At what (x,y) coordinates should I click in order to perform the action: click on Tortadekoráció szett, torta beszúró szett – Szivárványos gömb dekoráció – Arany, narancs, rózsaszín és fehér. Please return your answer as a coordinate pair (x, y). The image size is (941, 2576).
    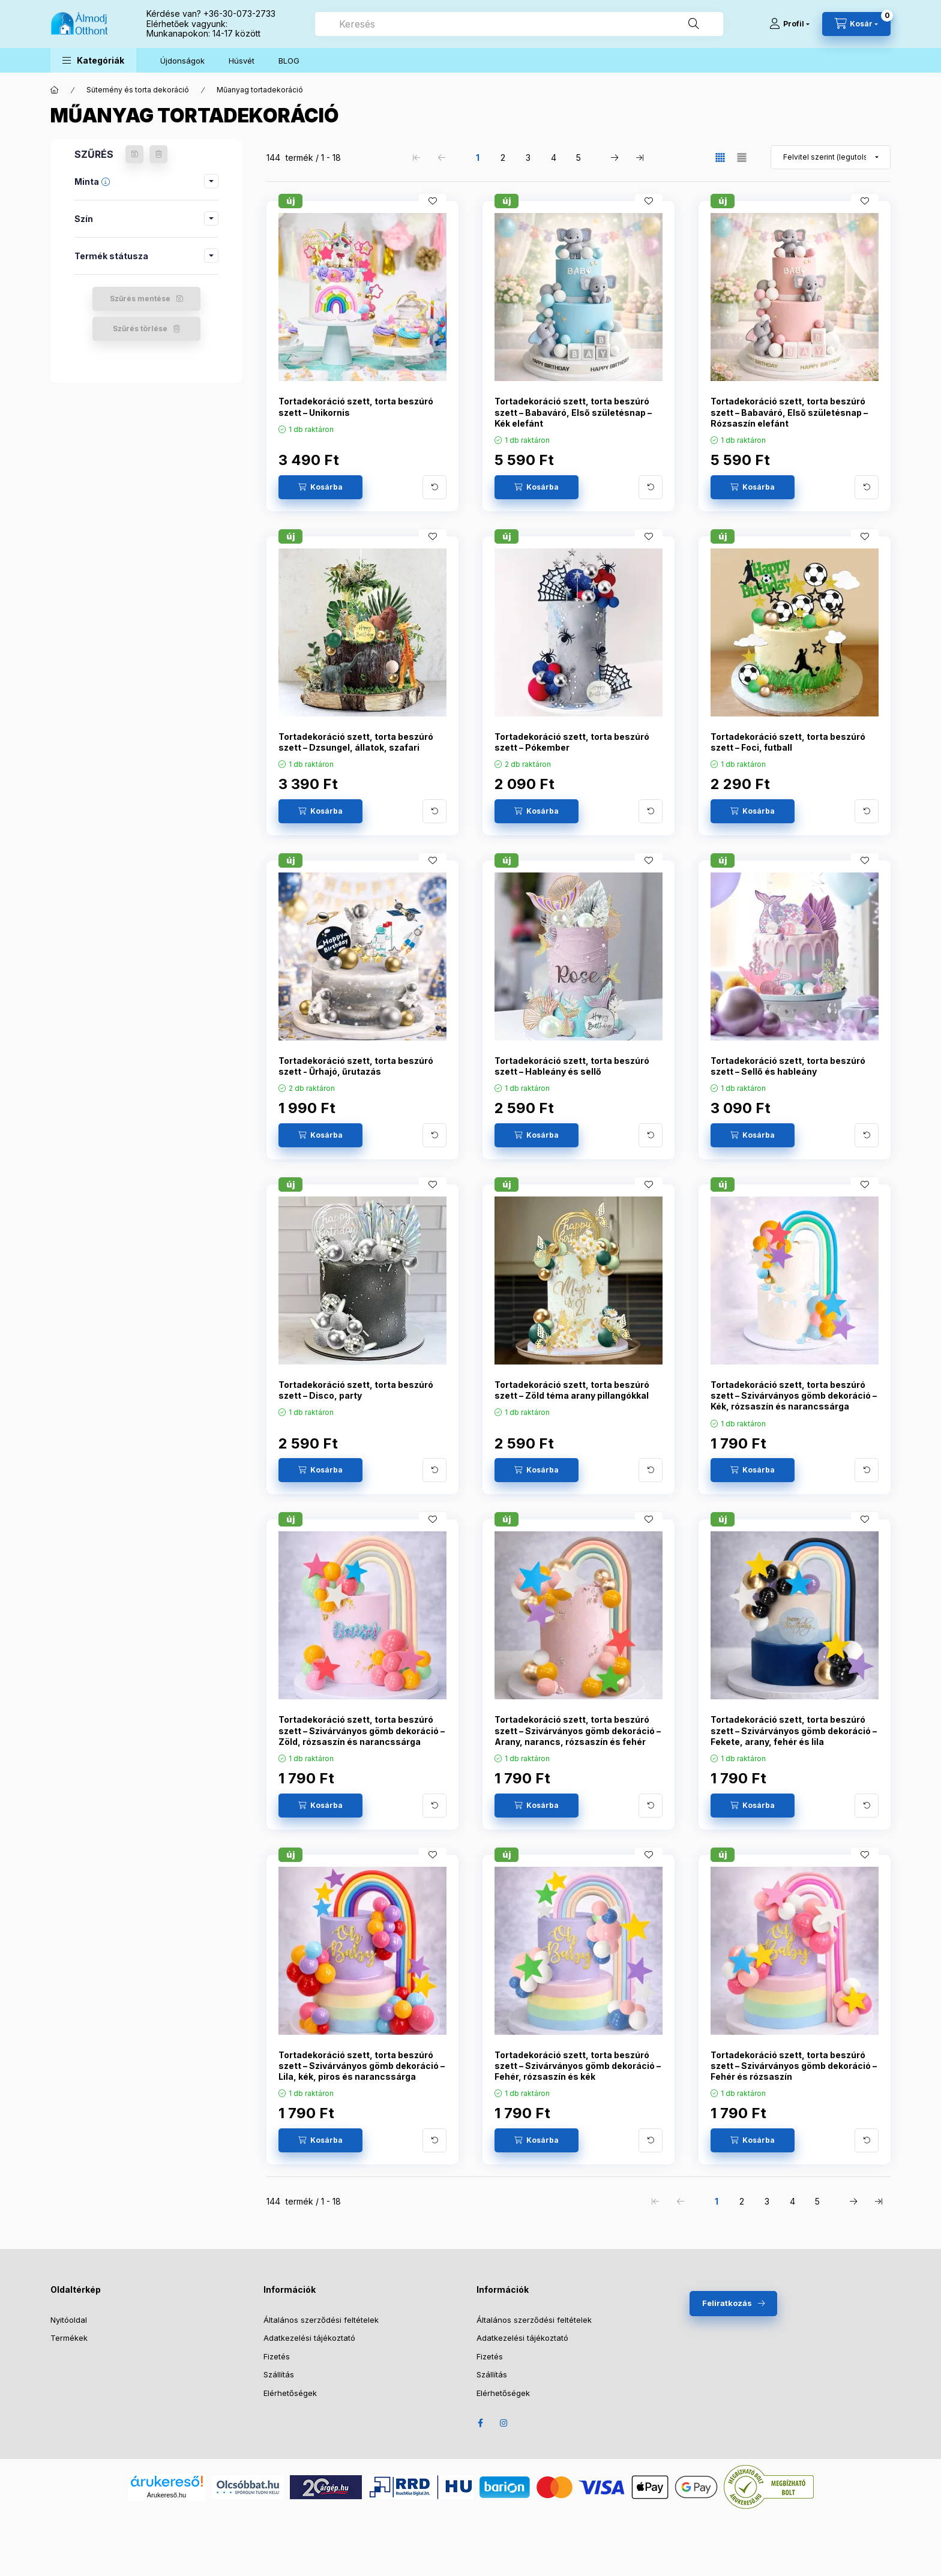
    Looking at the image, I should click on (578, 1730).